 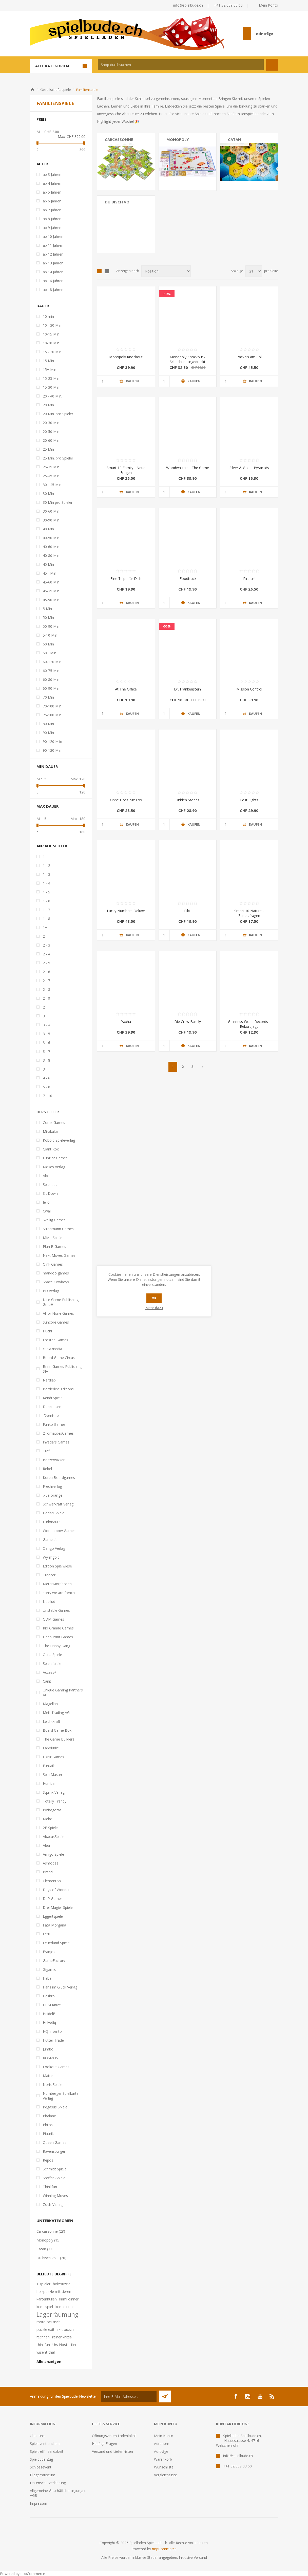 I want to click on 2 - 9, so click(x=46, y=998).